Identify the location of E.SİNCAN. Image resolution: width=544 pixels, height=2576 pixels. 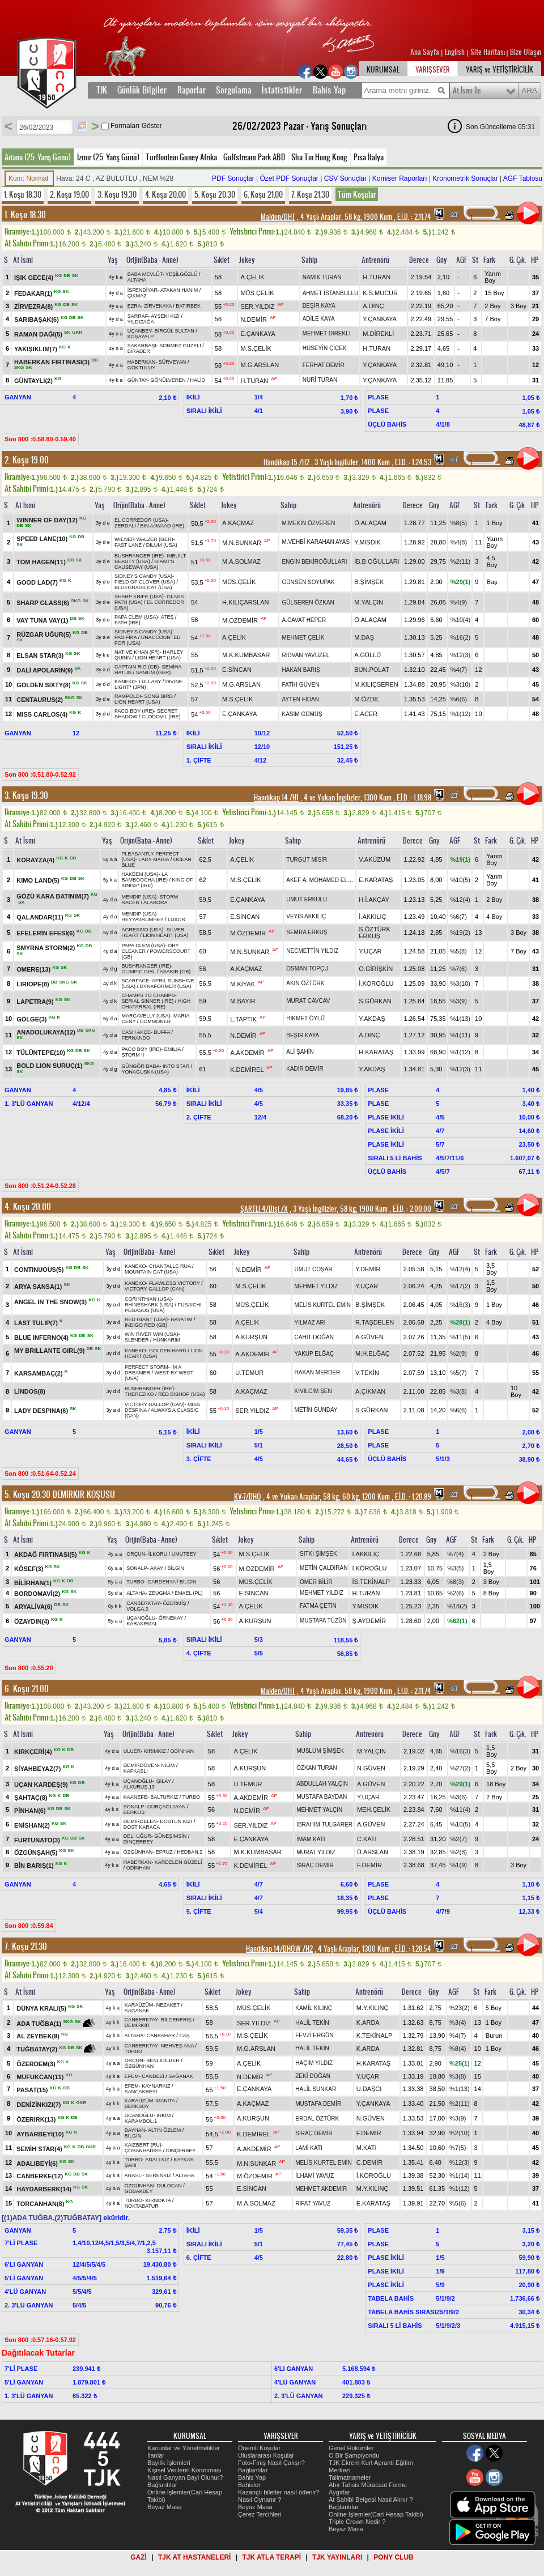
(237, 669).